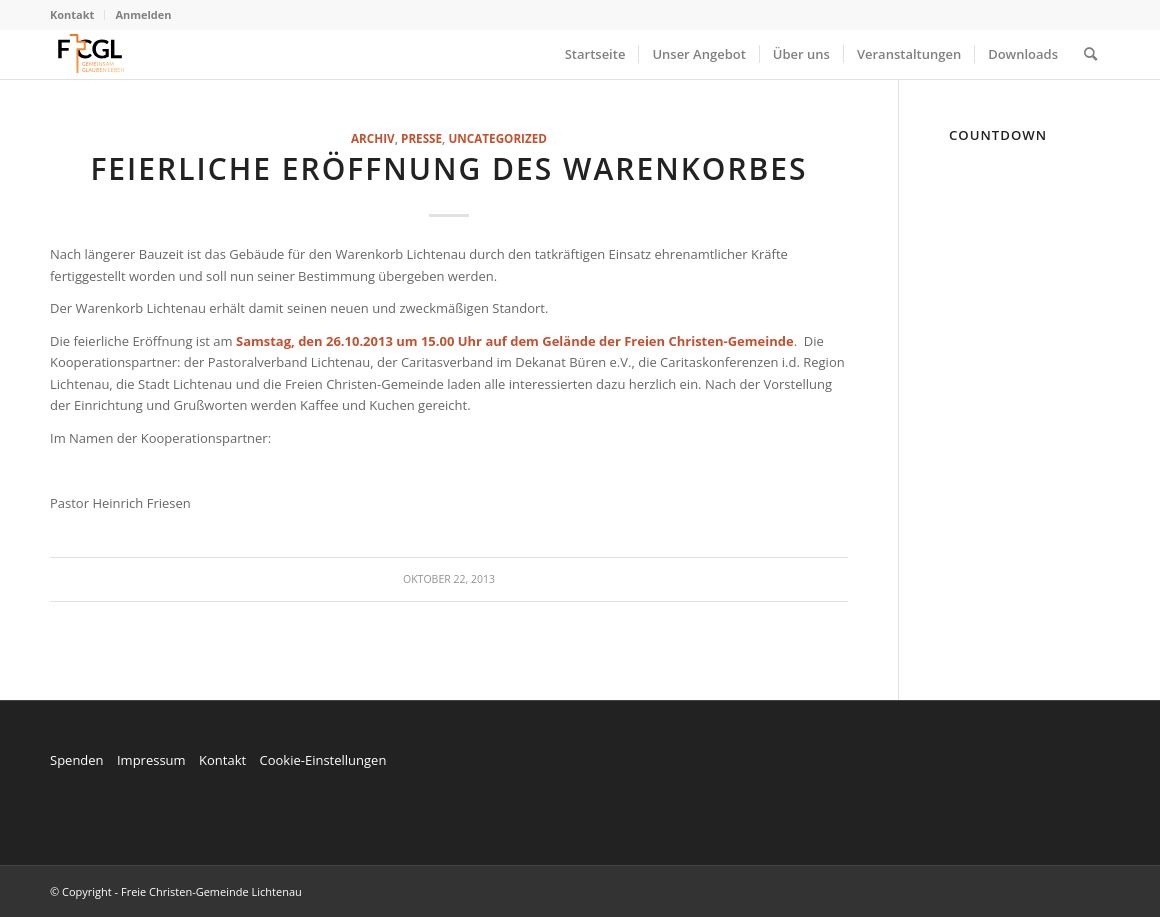 The image size is (1160, 917). Describe the element at coordinates (497, 138) in the screenshot. I see `Uncategorized` at that location.